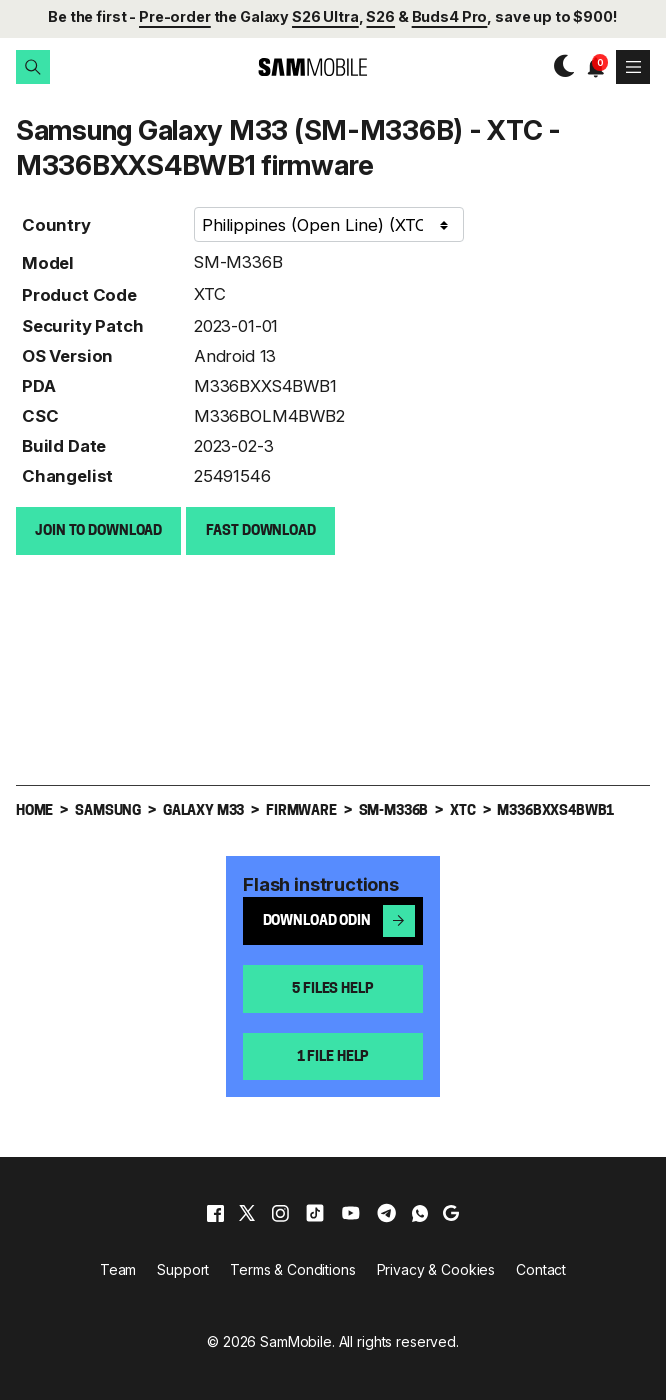 Image resolution: width=666 pixels, height=1400 pixels. Describe the element at coordinates (280, 1212) in the screenshot. I see `[instagram]` at that location.